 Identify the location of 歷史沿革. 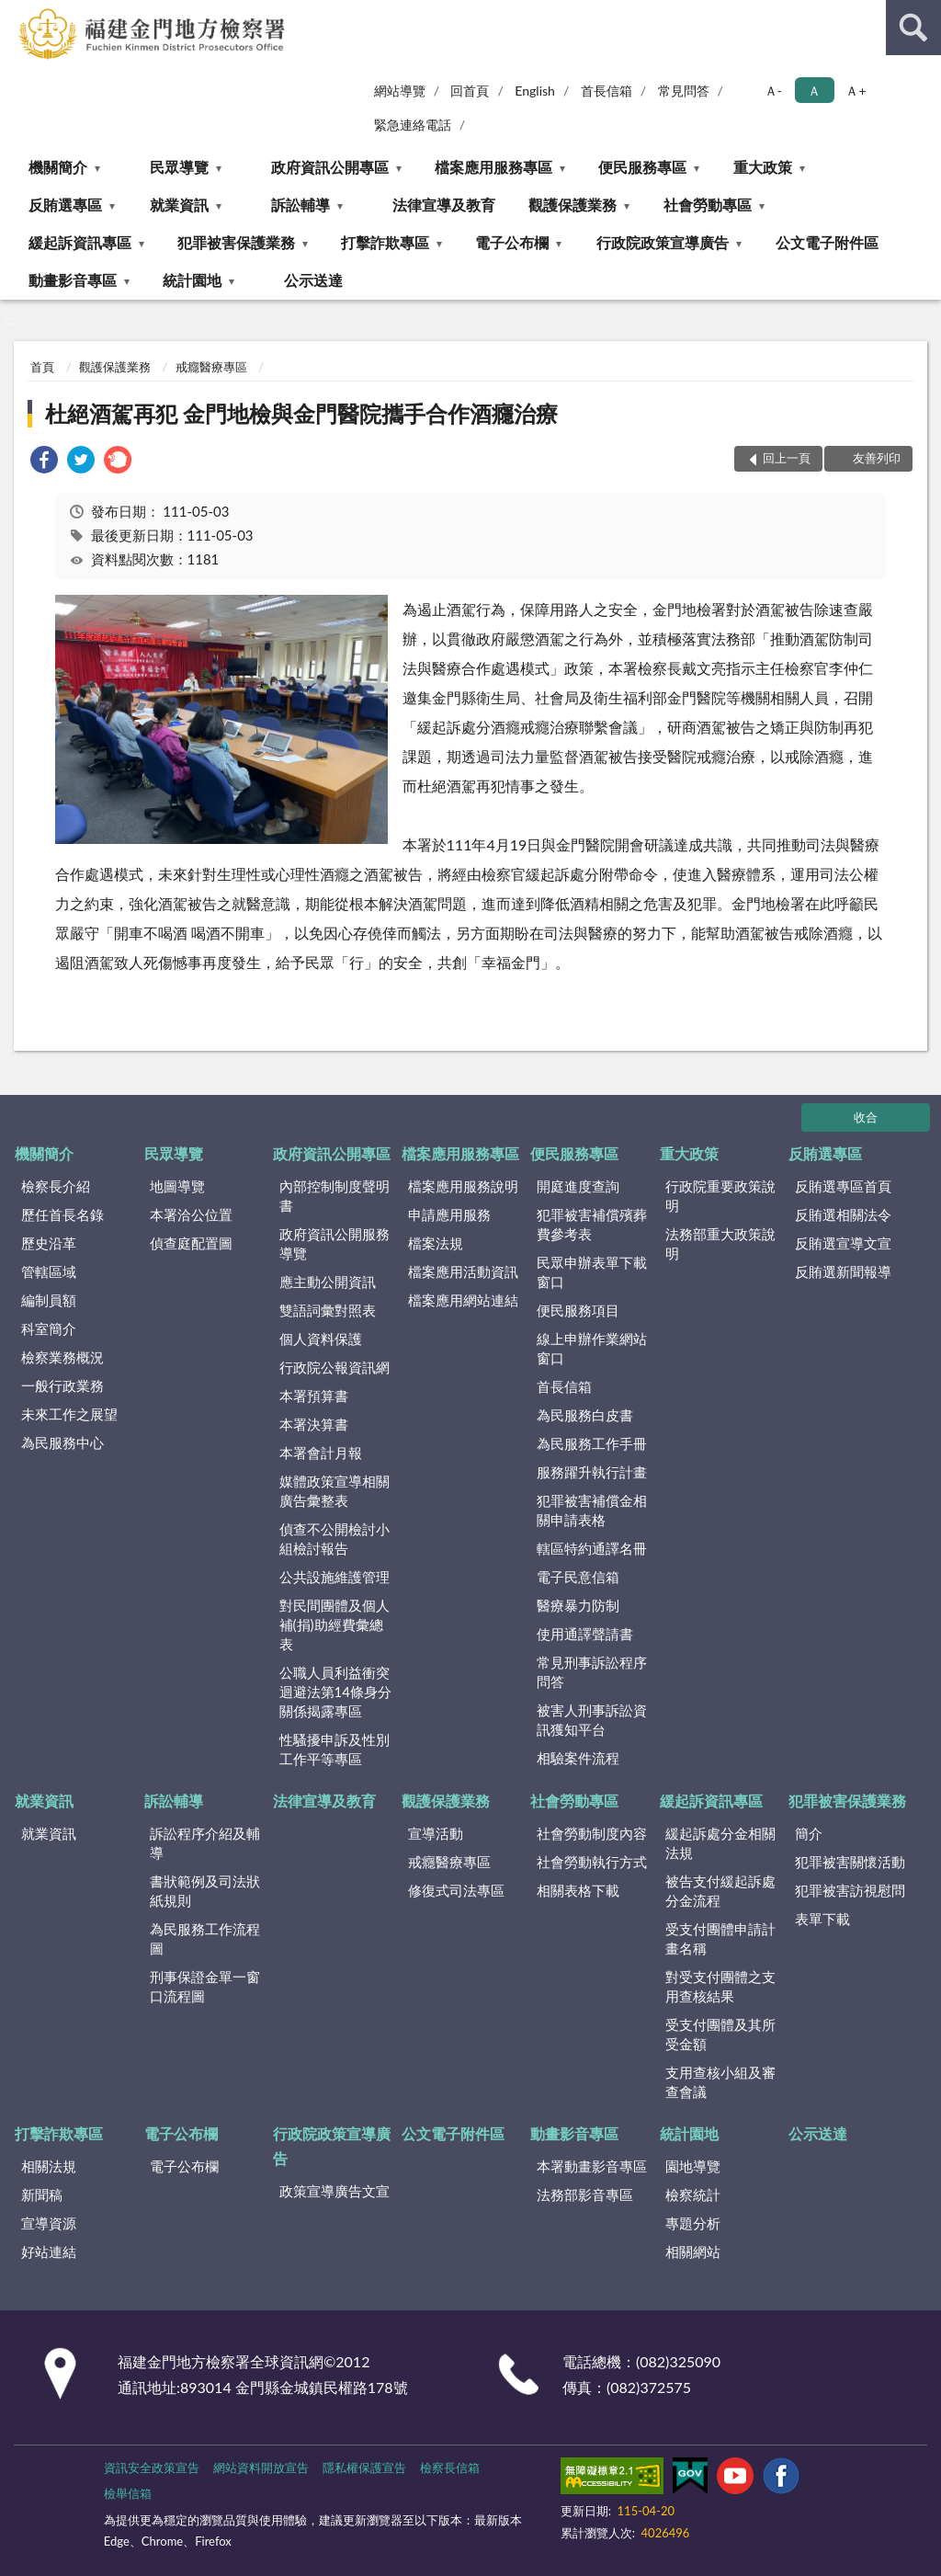
(48, 1243).